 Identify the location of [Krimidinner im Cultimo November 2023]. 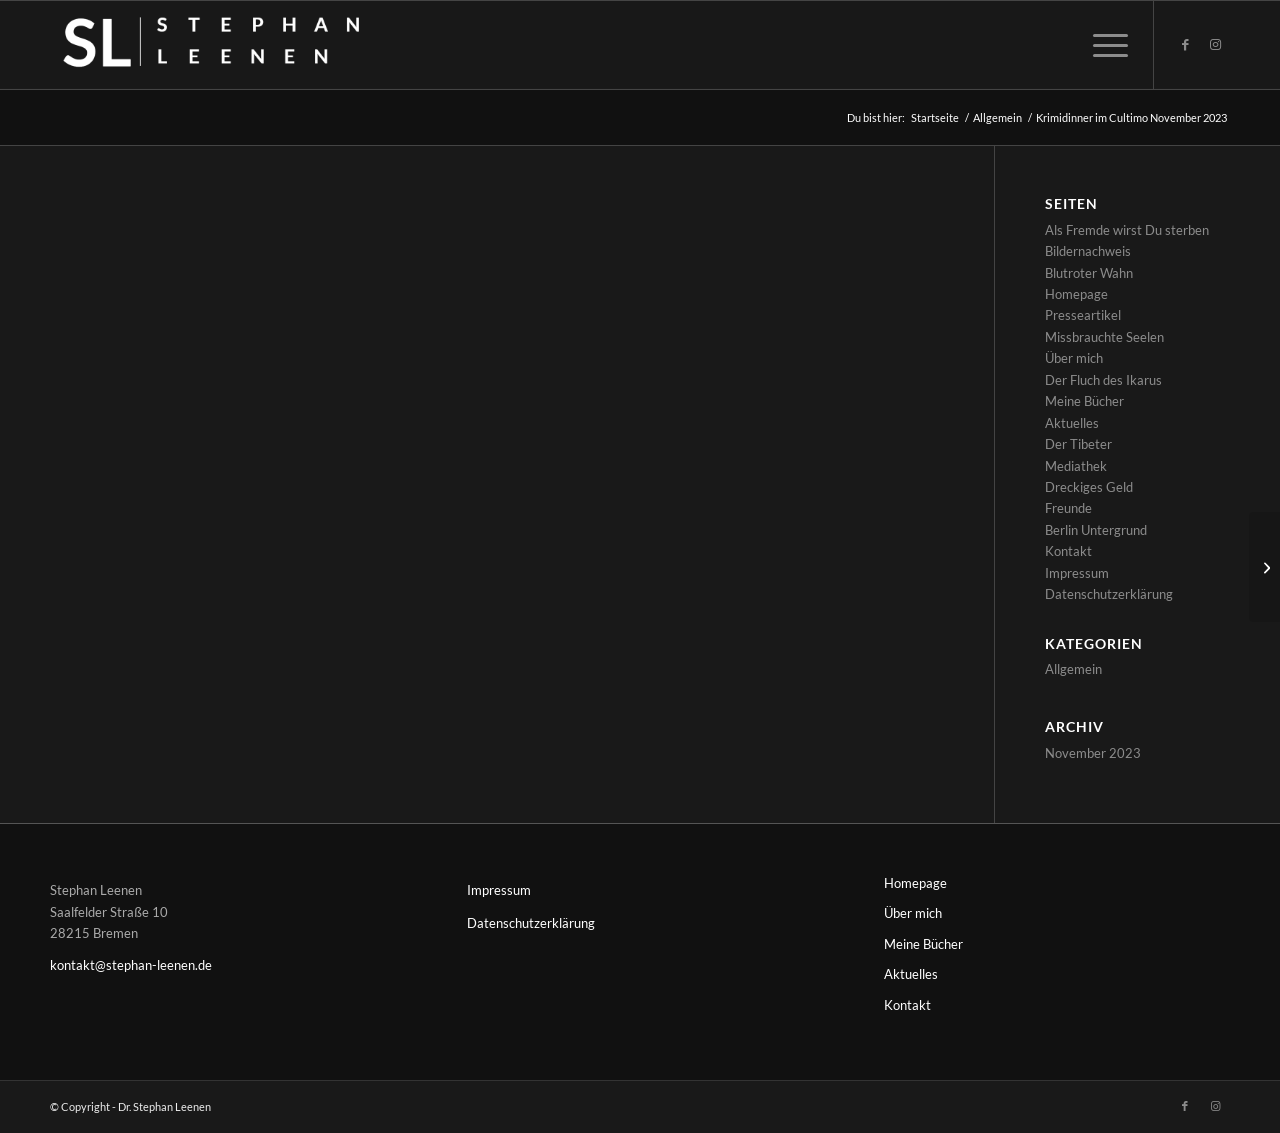
(1264, 567).